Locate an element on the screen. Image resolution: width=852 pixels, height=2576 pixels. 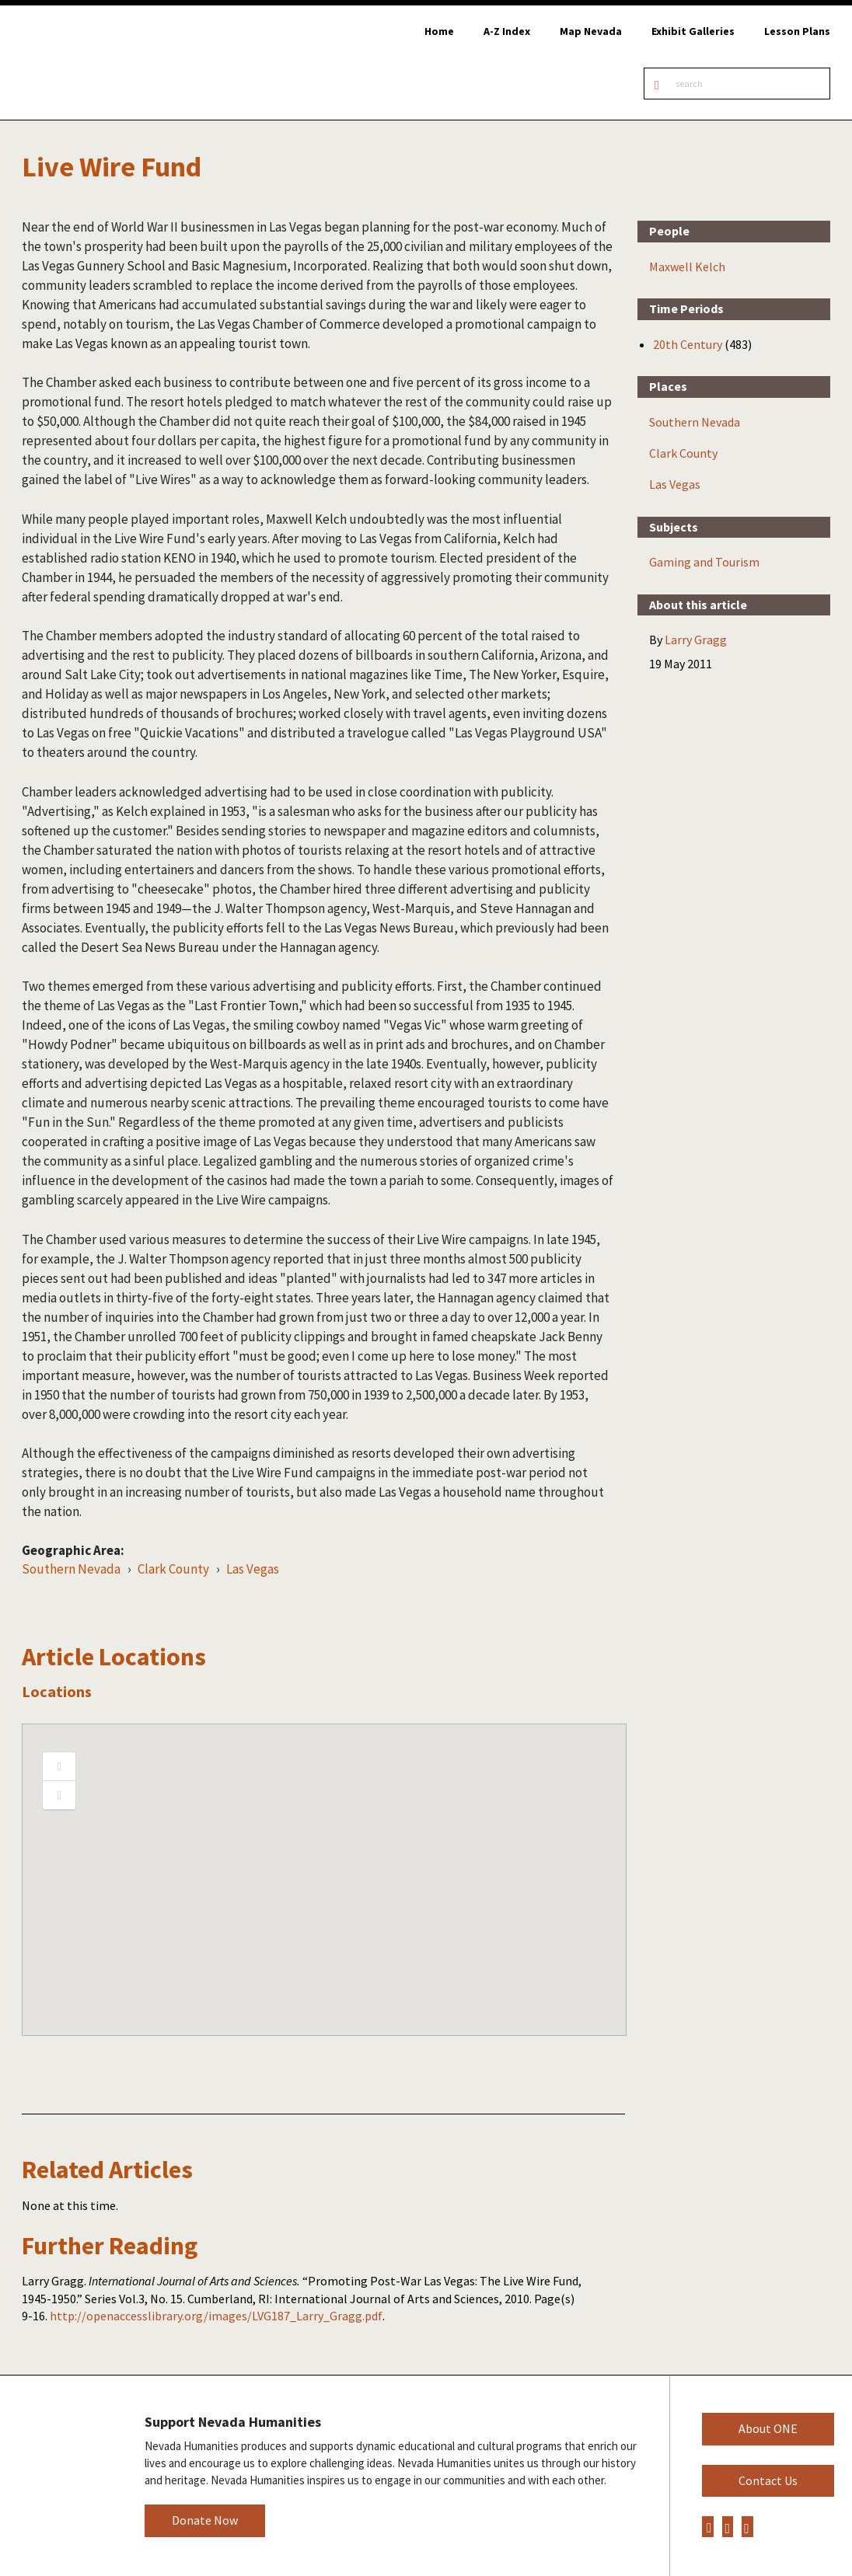
Larry Gragg is located at coordinates (696, 639).